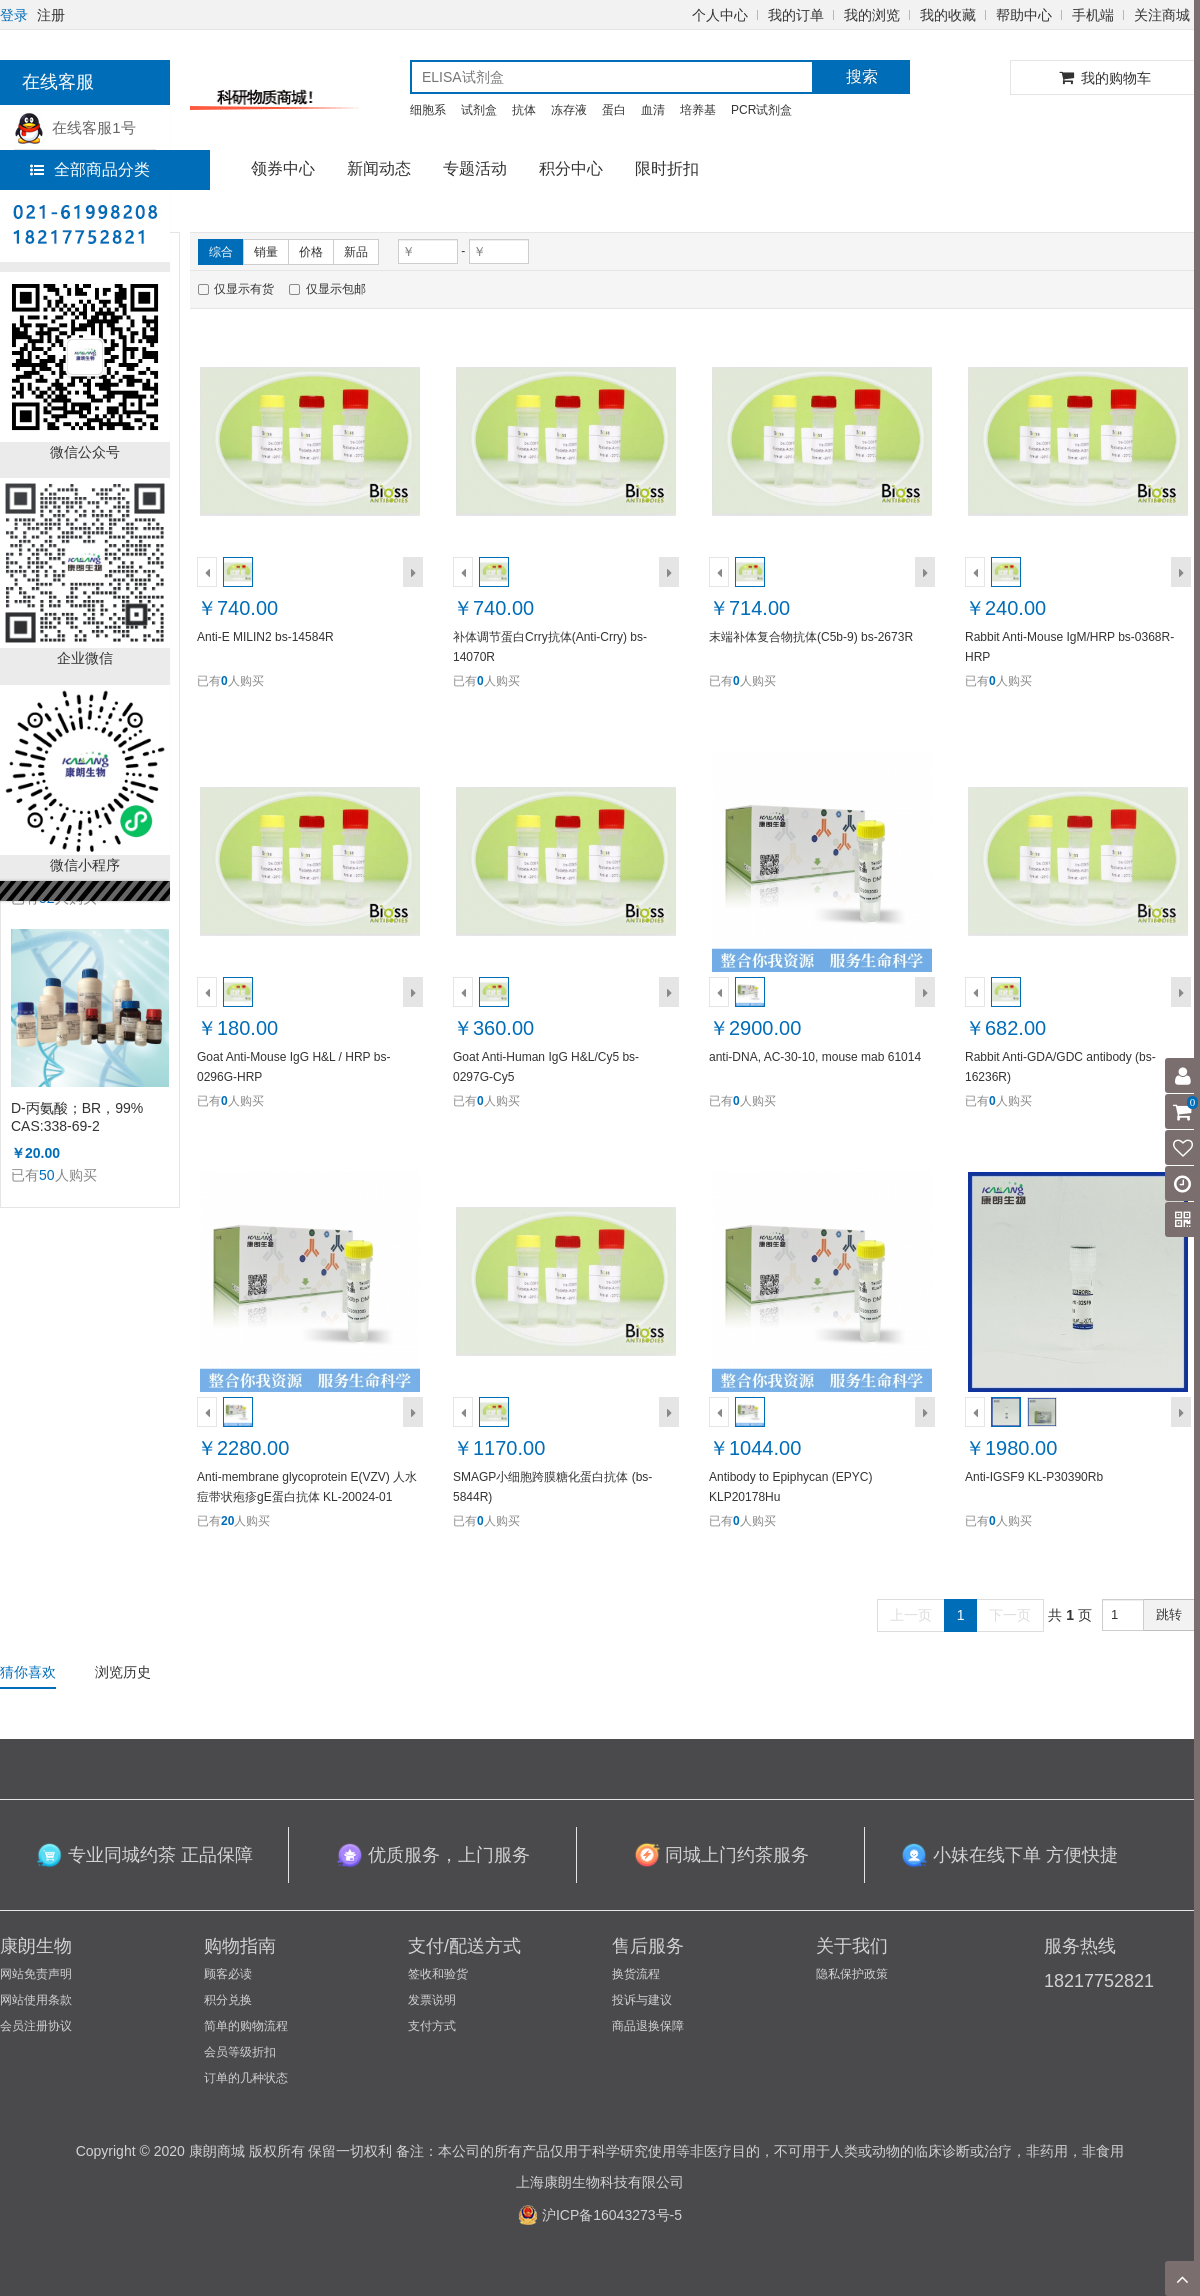 The image size is (1200, 2296). I want to click on 蛋白, so click(614, 110).